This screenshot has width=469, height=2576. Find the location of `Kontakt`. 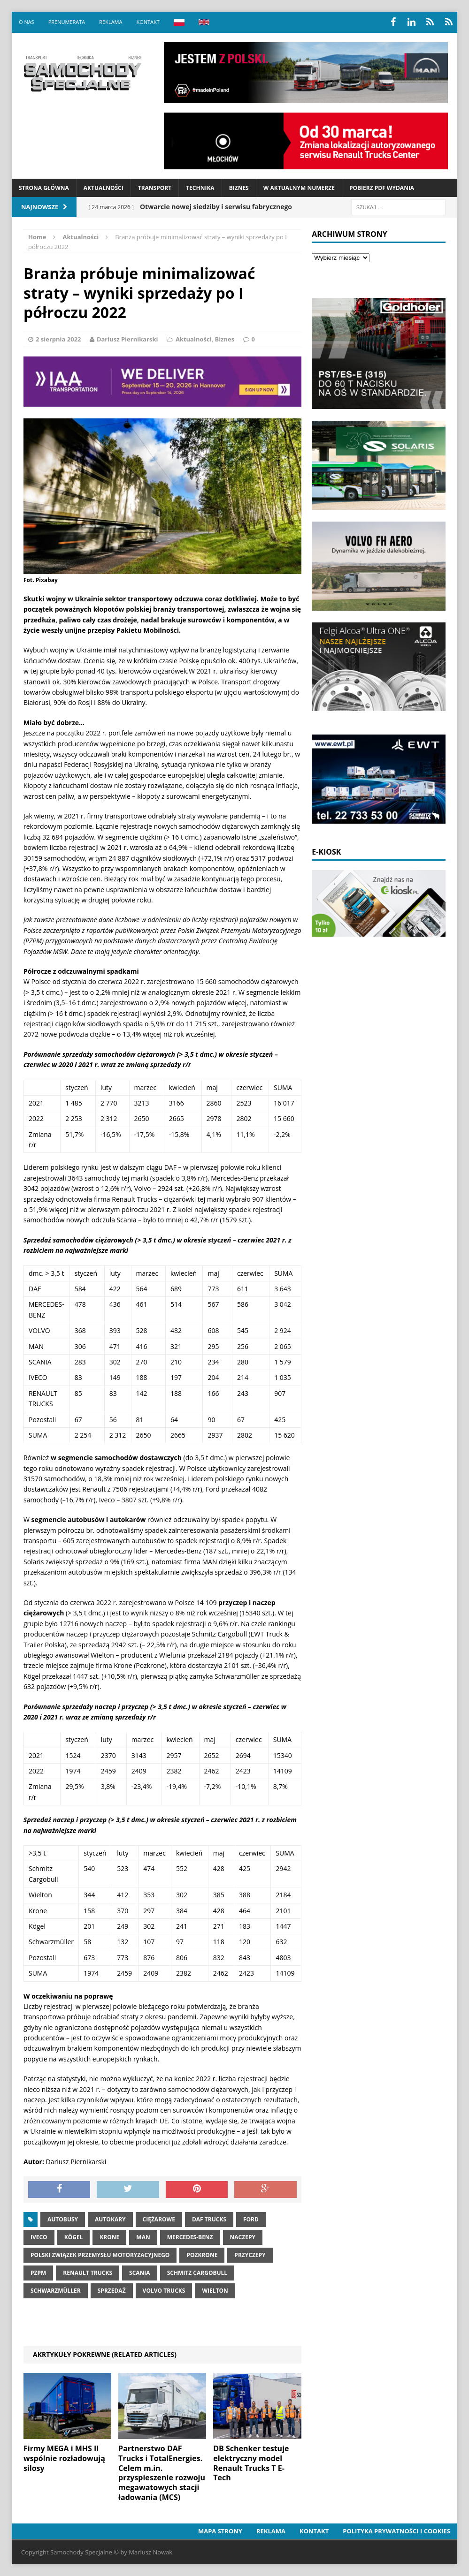

Kontakt is located at coordinates (147, 21).